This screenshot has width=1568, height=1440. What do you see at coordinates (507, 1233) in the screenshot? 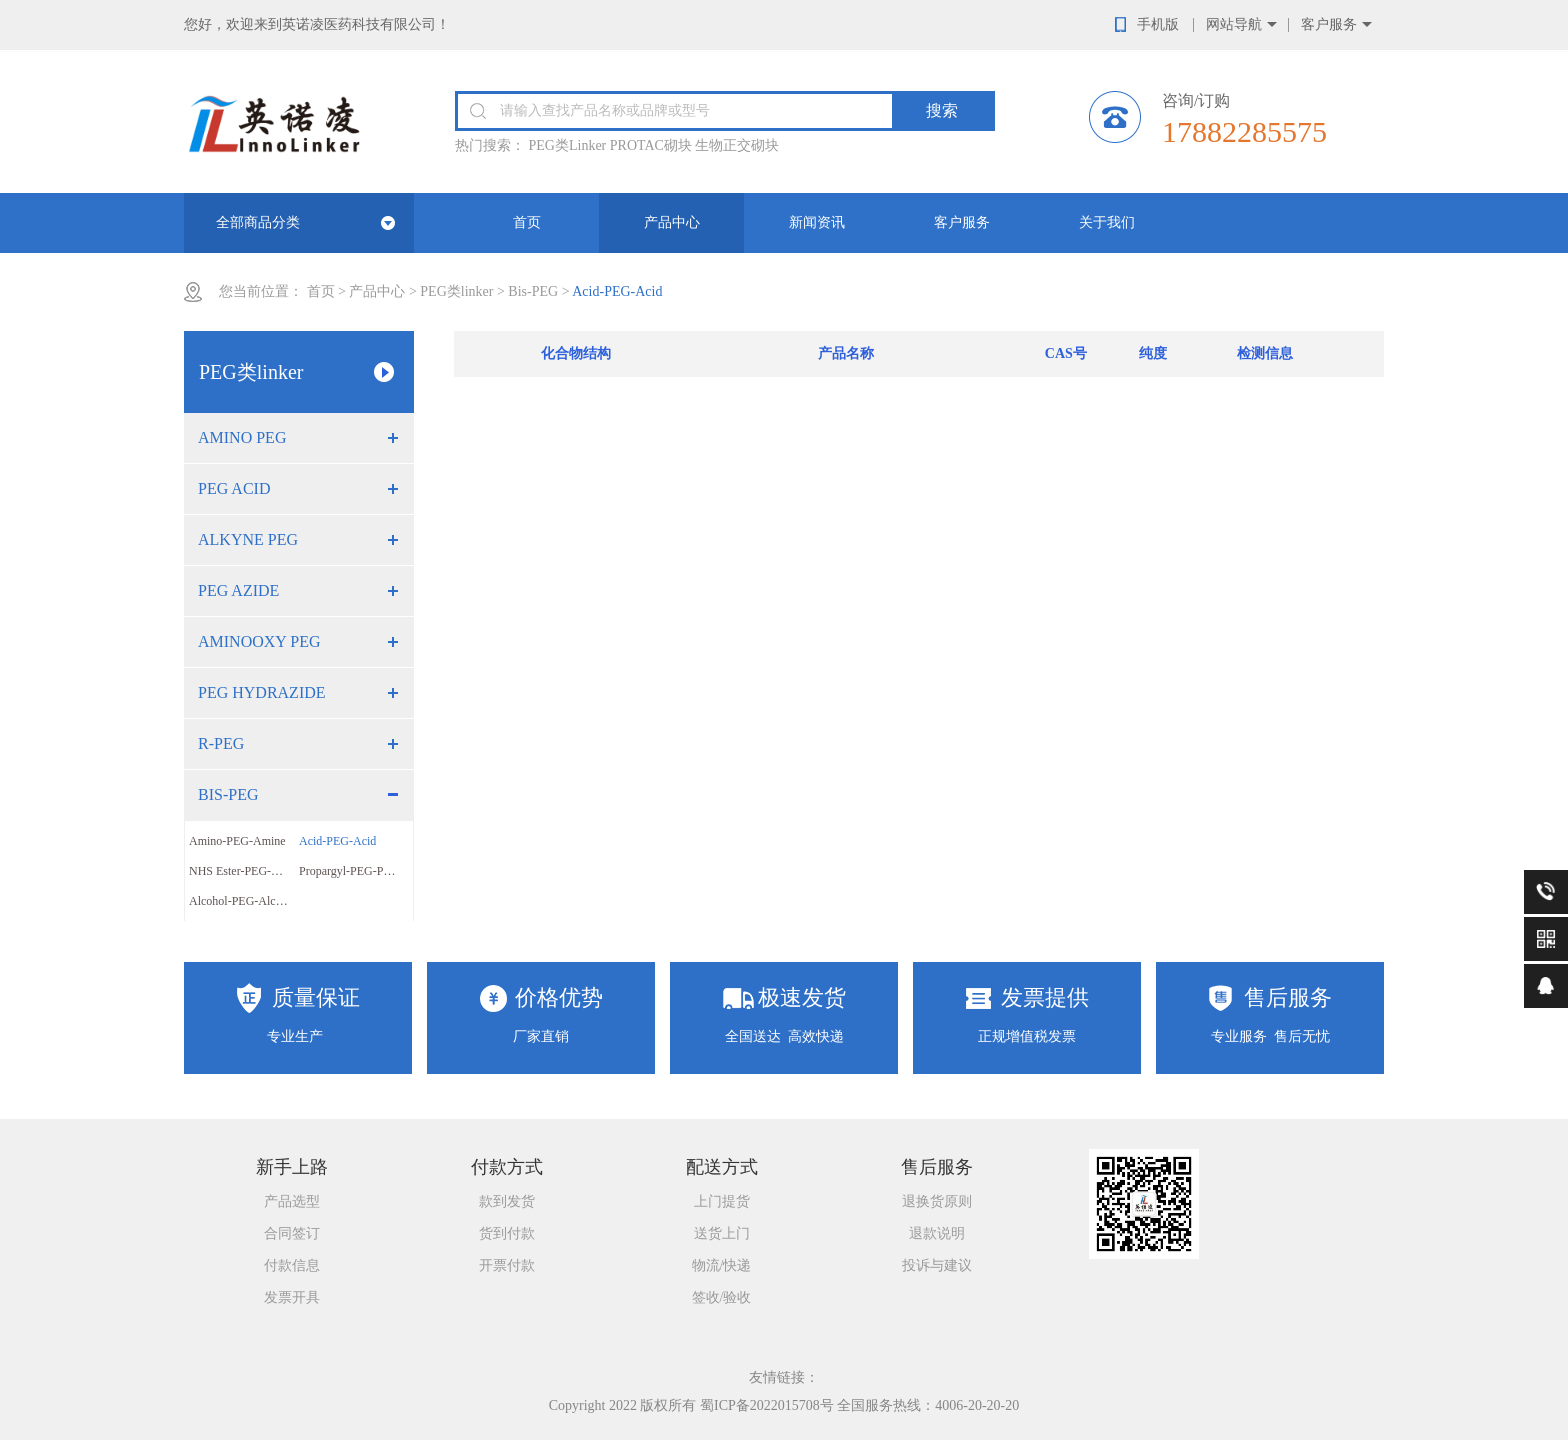
I see `货到付款` at bounding box center [507, 1233].